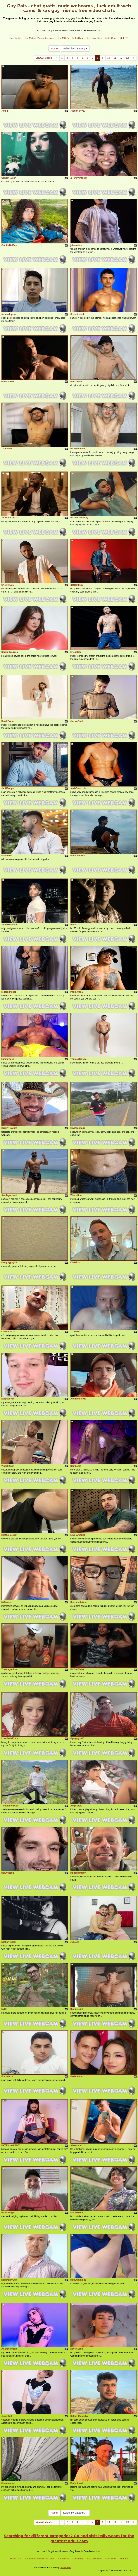 This screenshot has height=2576, width=138. I want to click on Milfs Ultra, so click(110, 38).